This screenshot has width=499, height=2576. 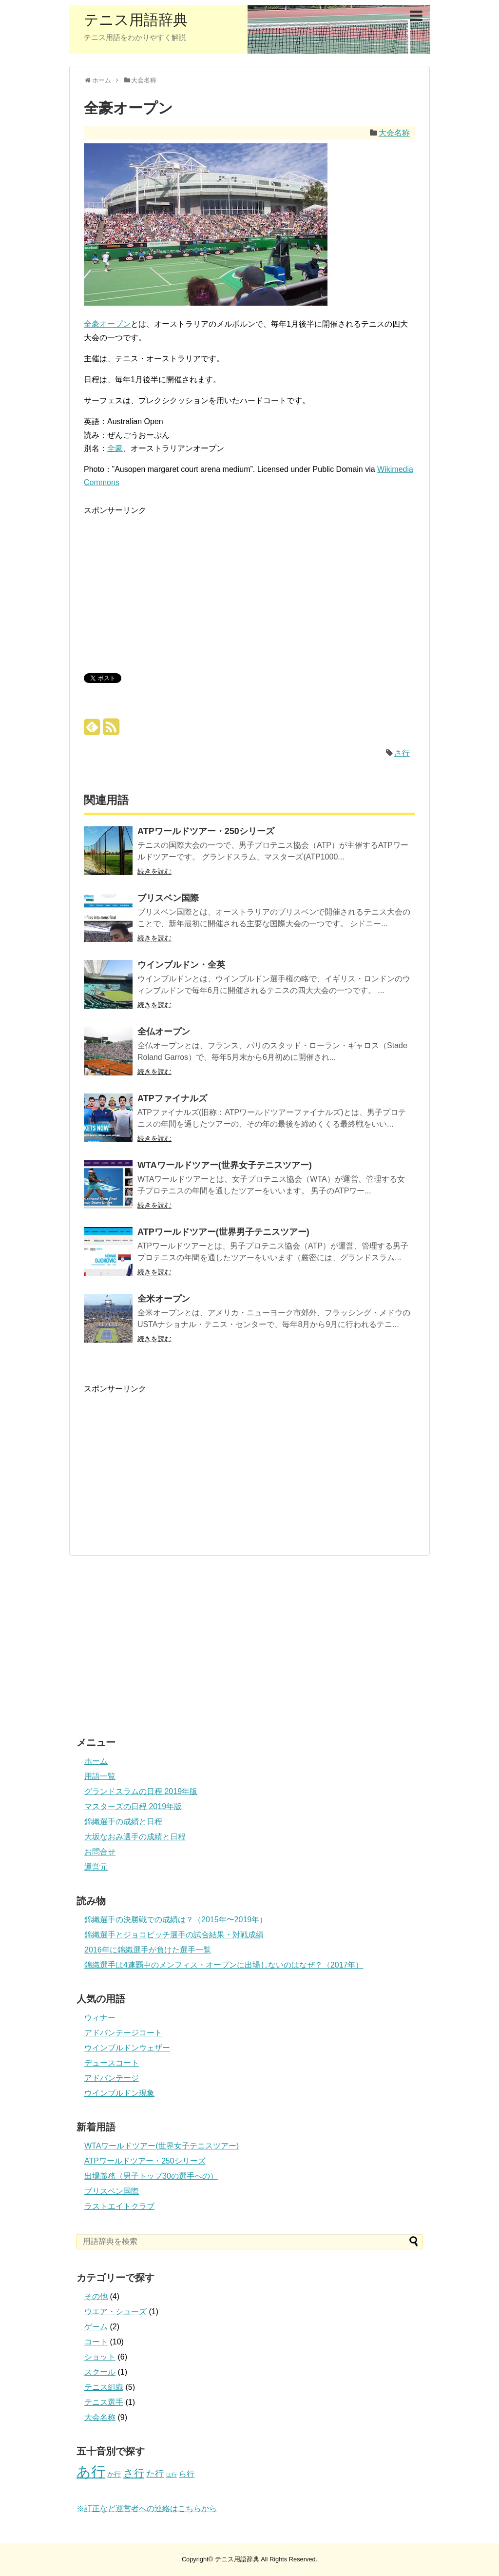 I want to click on 続きを読む, so click(x=154, y=871).